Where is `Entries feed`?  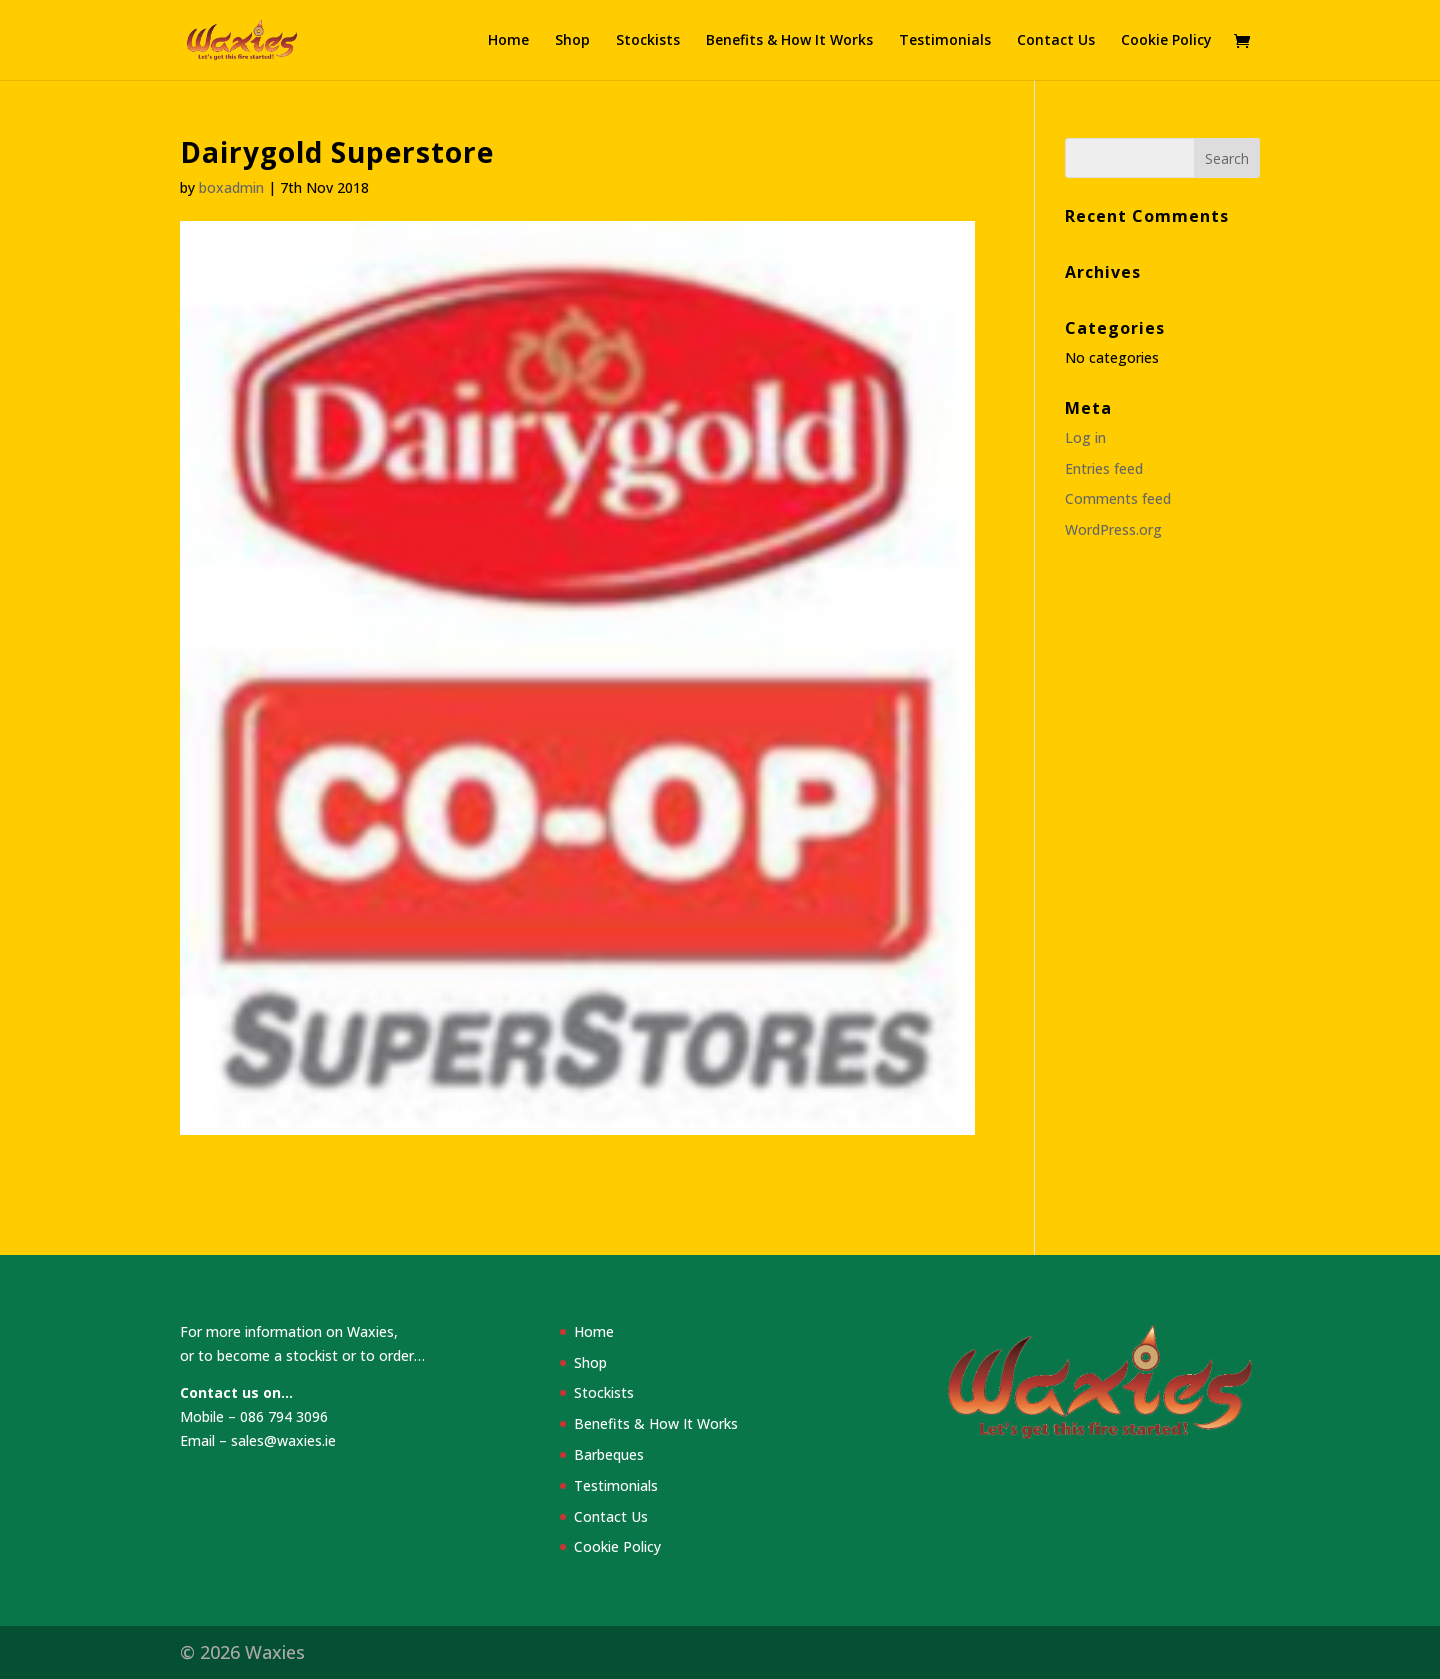
Entries feed is located at coordinates (1104, 468).